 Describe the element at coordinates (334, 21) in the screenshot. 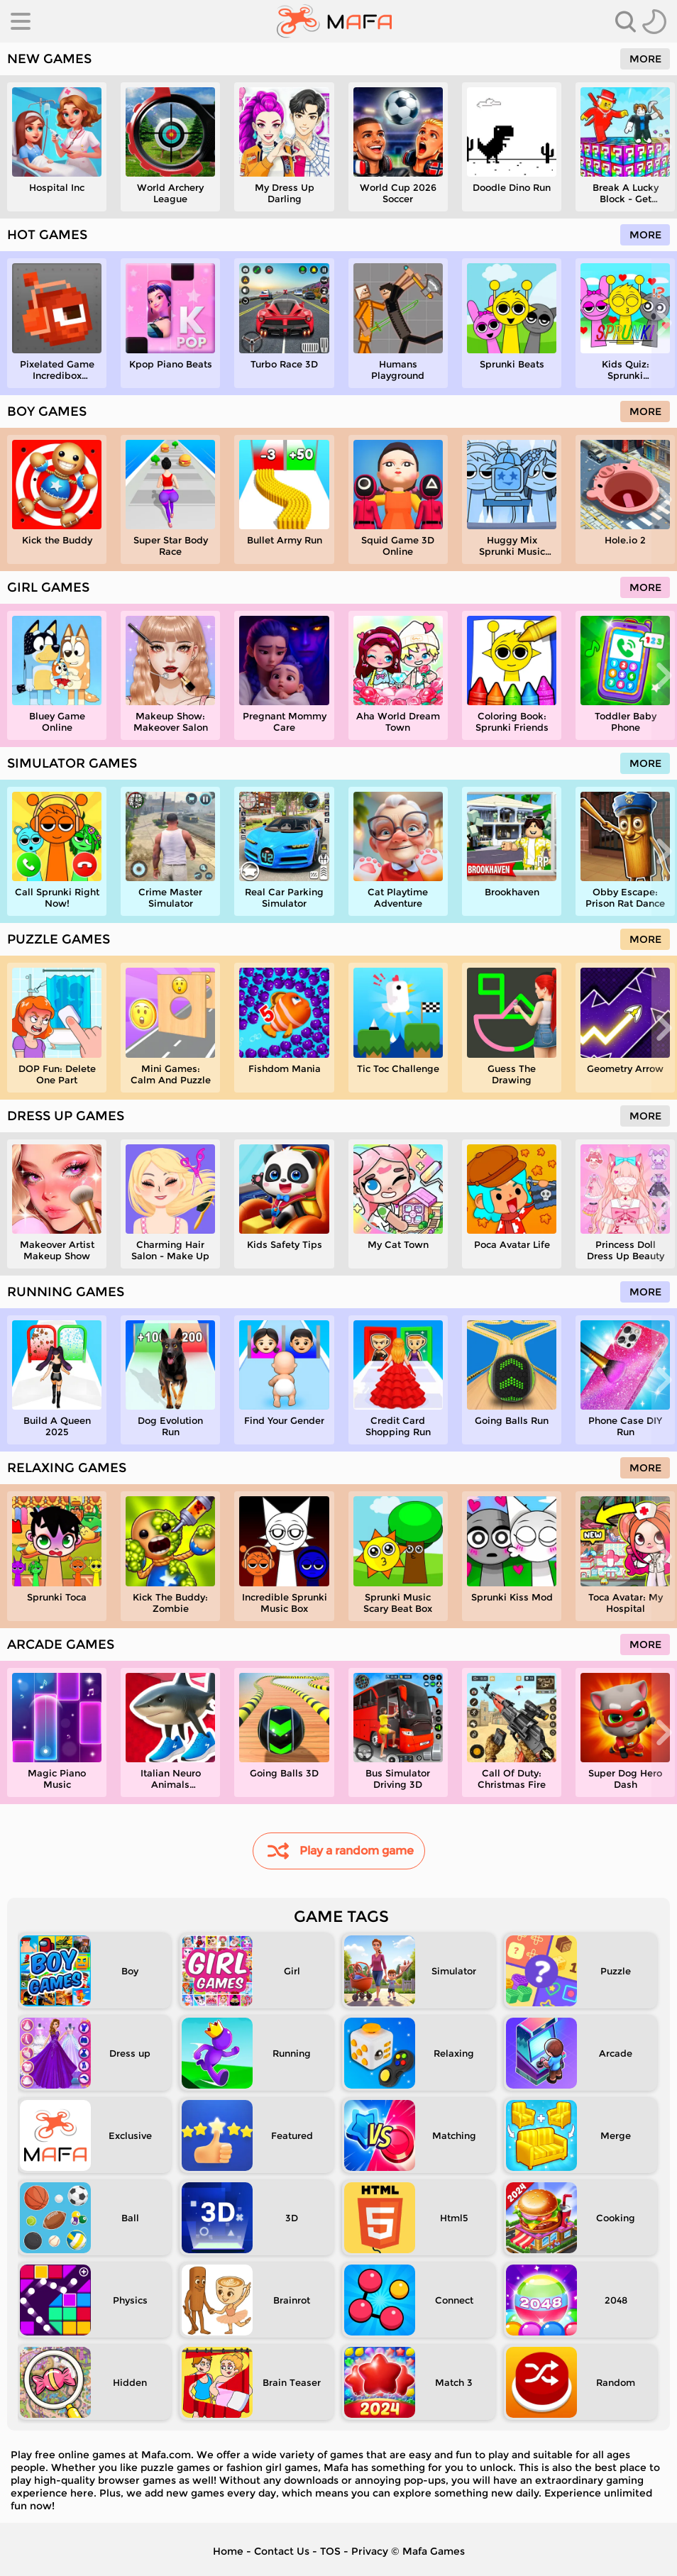

I see `[home]` at that location.